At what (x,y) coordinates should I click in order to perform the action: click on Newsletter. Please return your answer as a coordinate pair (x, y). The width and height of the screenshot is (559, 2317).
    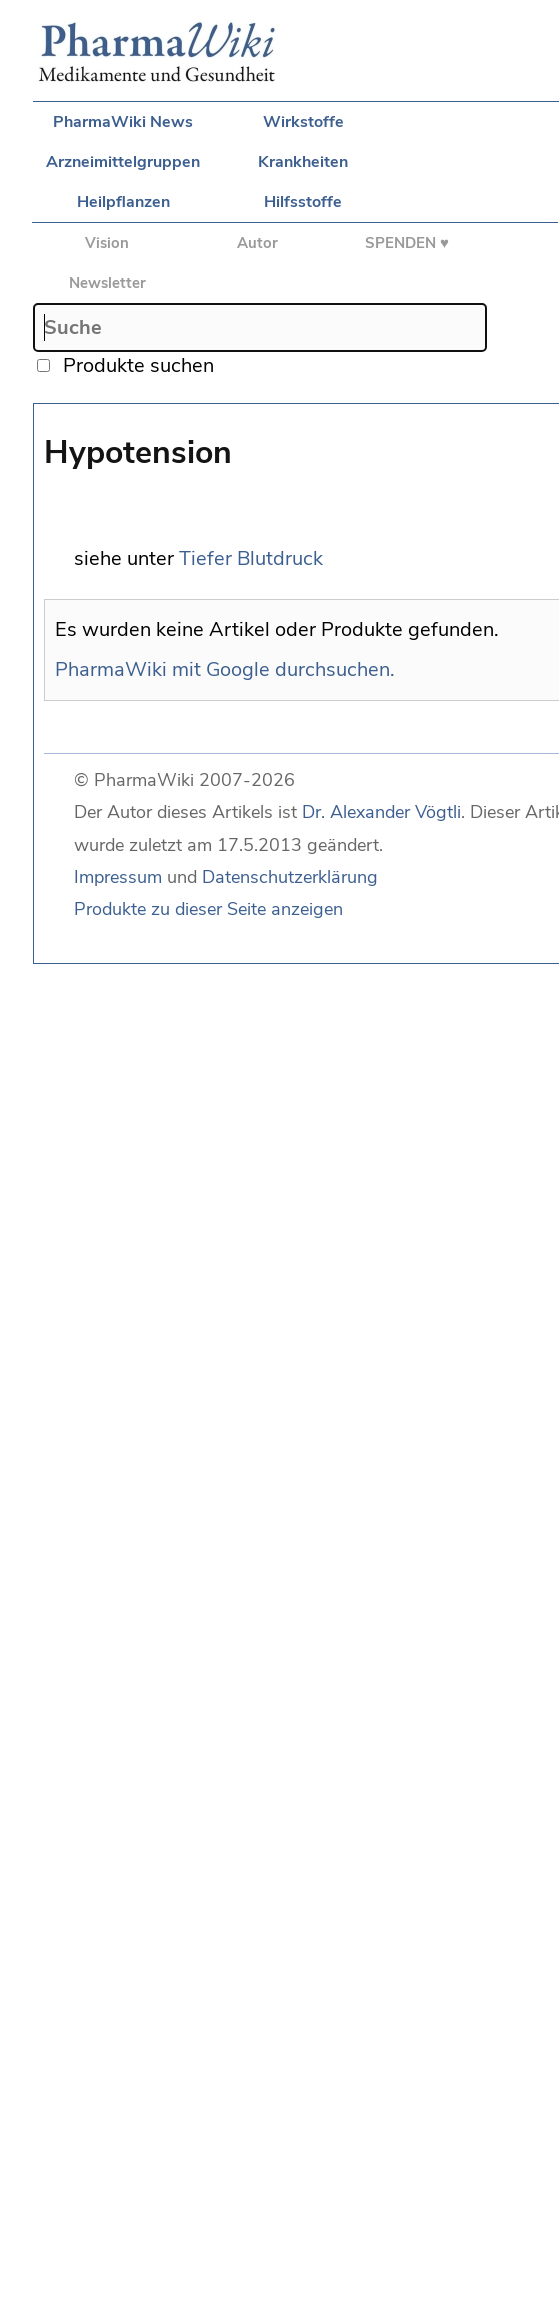
    Looking at the image, I should click on (107, 283).